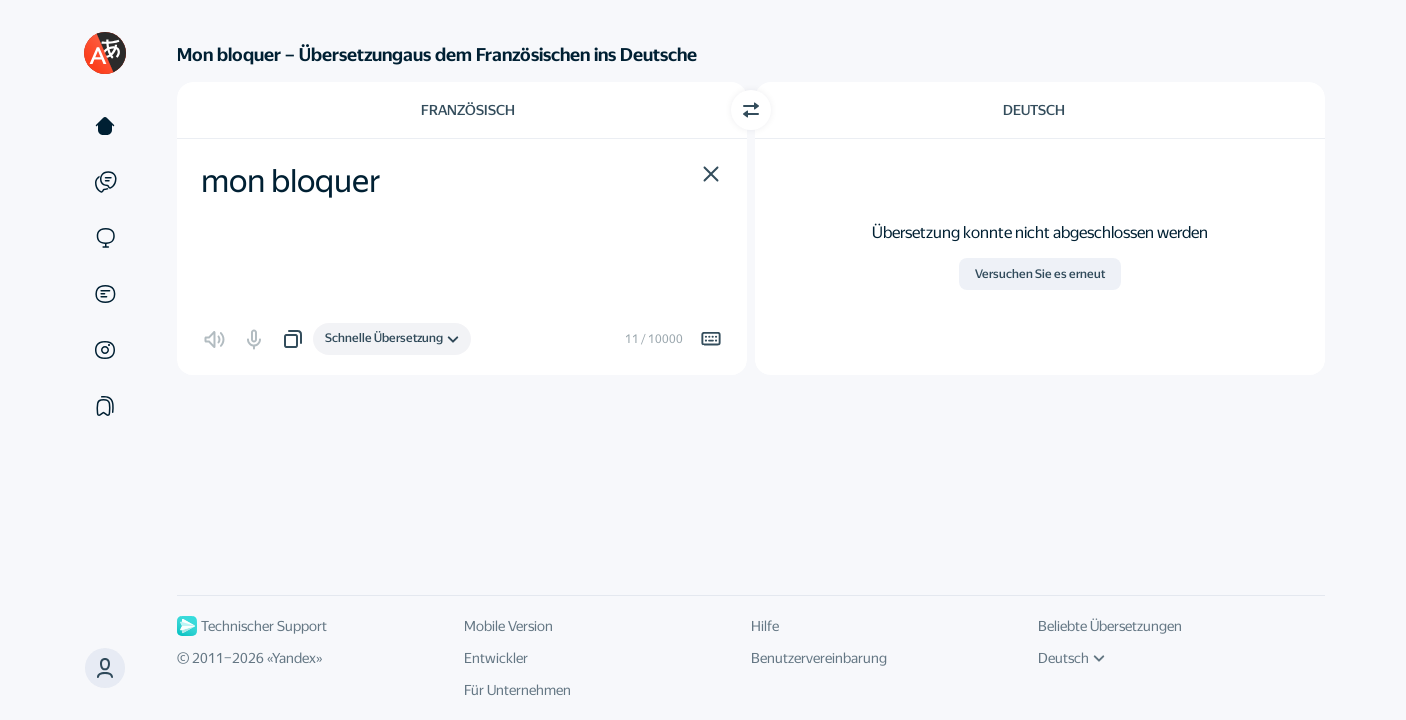  Describe the element at coordinates (819, 658) in the screenshot. I see `Benutzervereinbarung` at that location.